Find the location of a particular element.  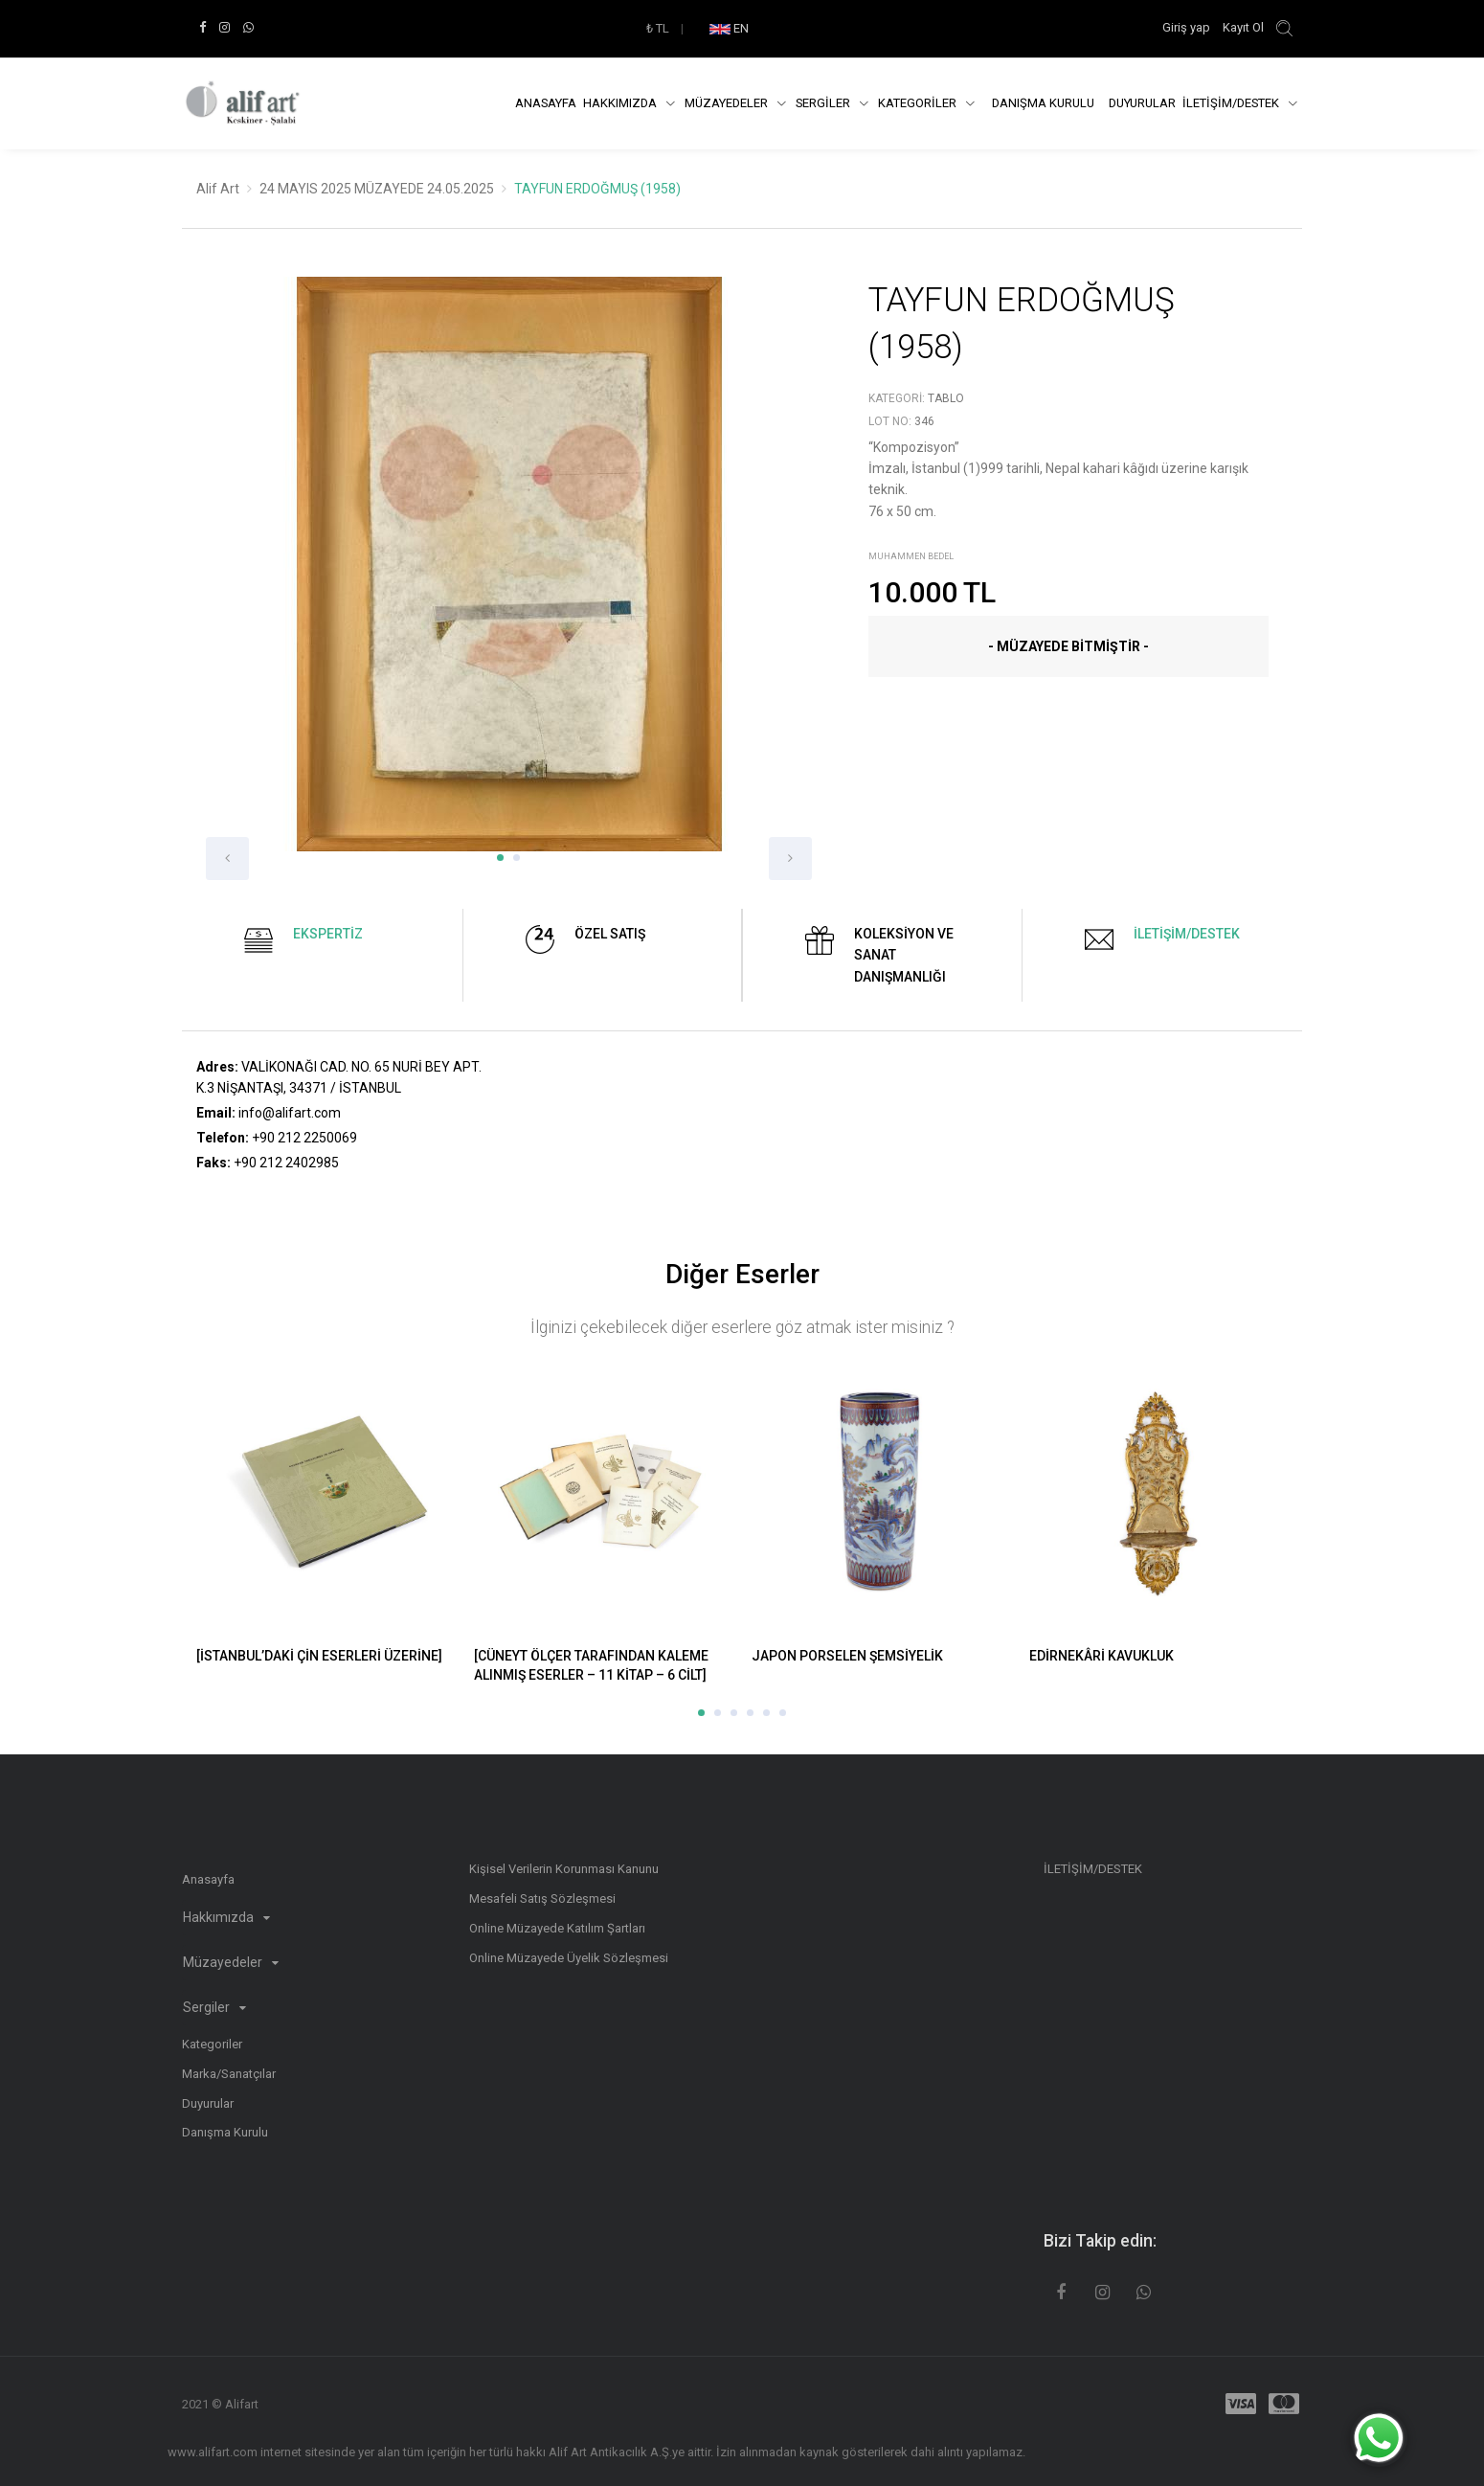

JAPON PORSELEN ŞEMSİYELİK is located at coordinates (847, 1655).